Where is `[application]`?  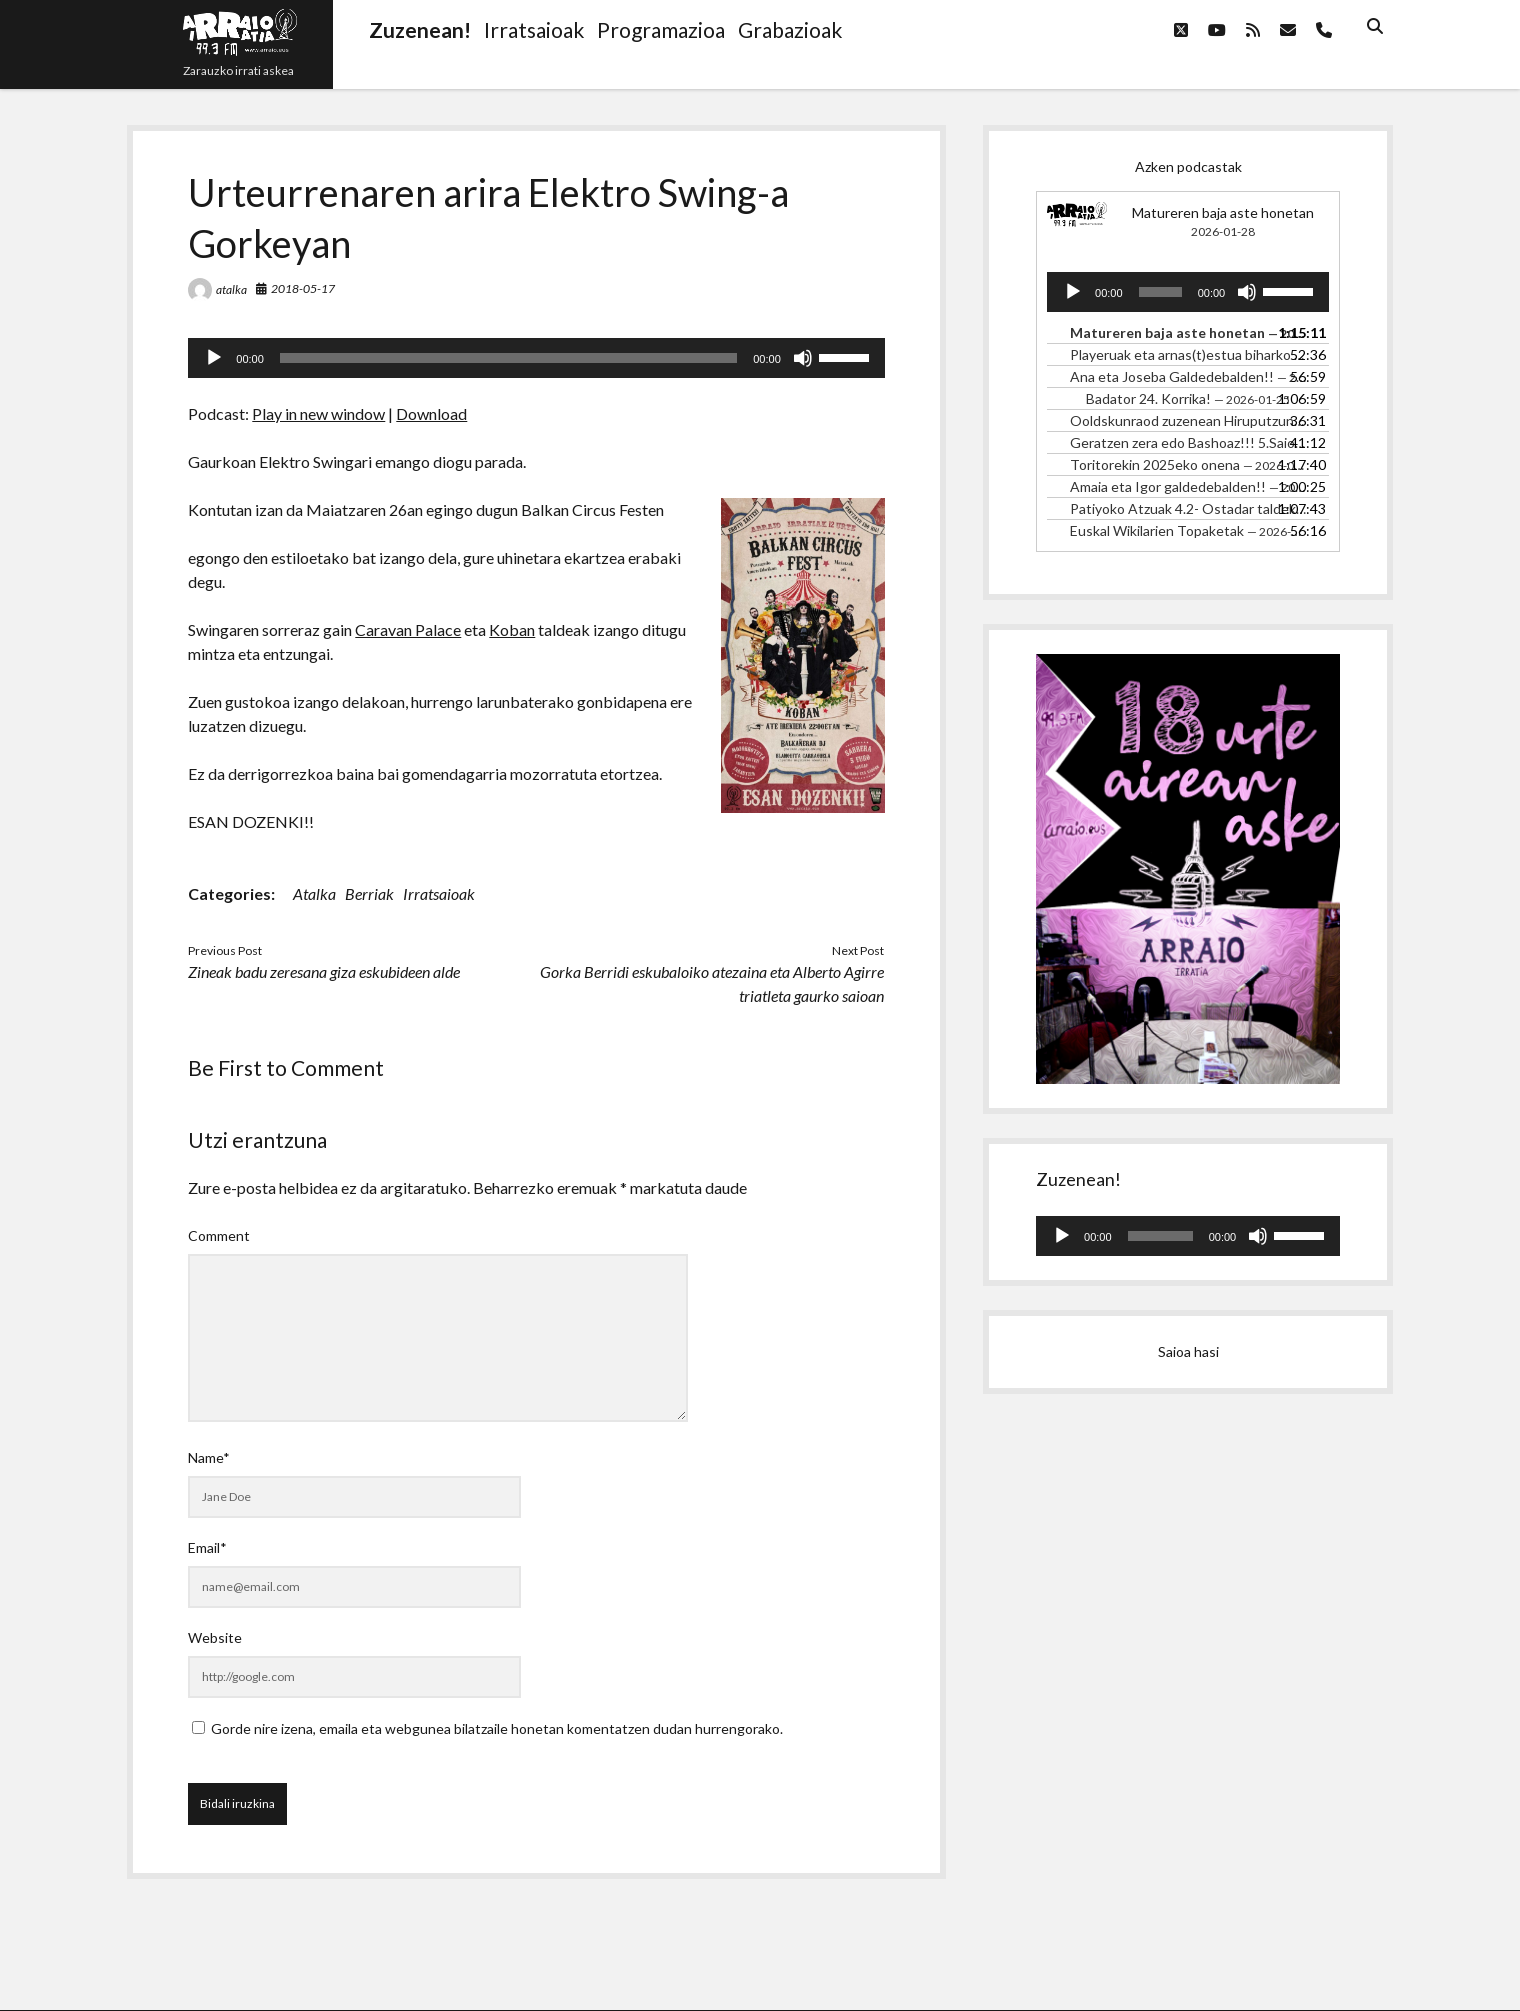
[application] is located at coordinates (536, 358).